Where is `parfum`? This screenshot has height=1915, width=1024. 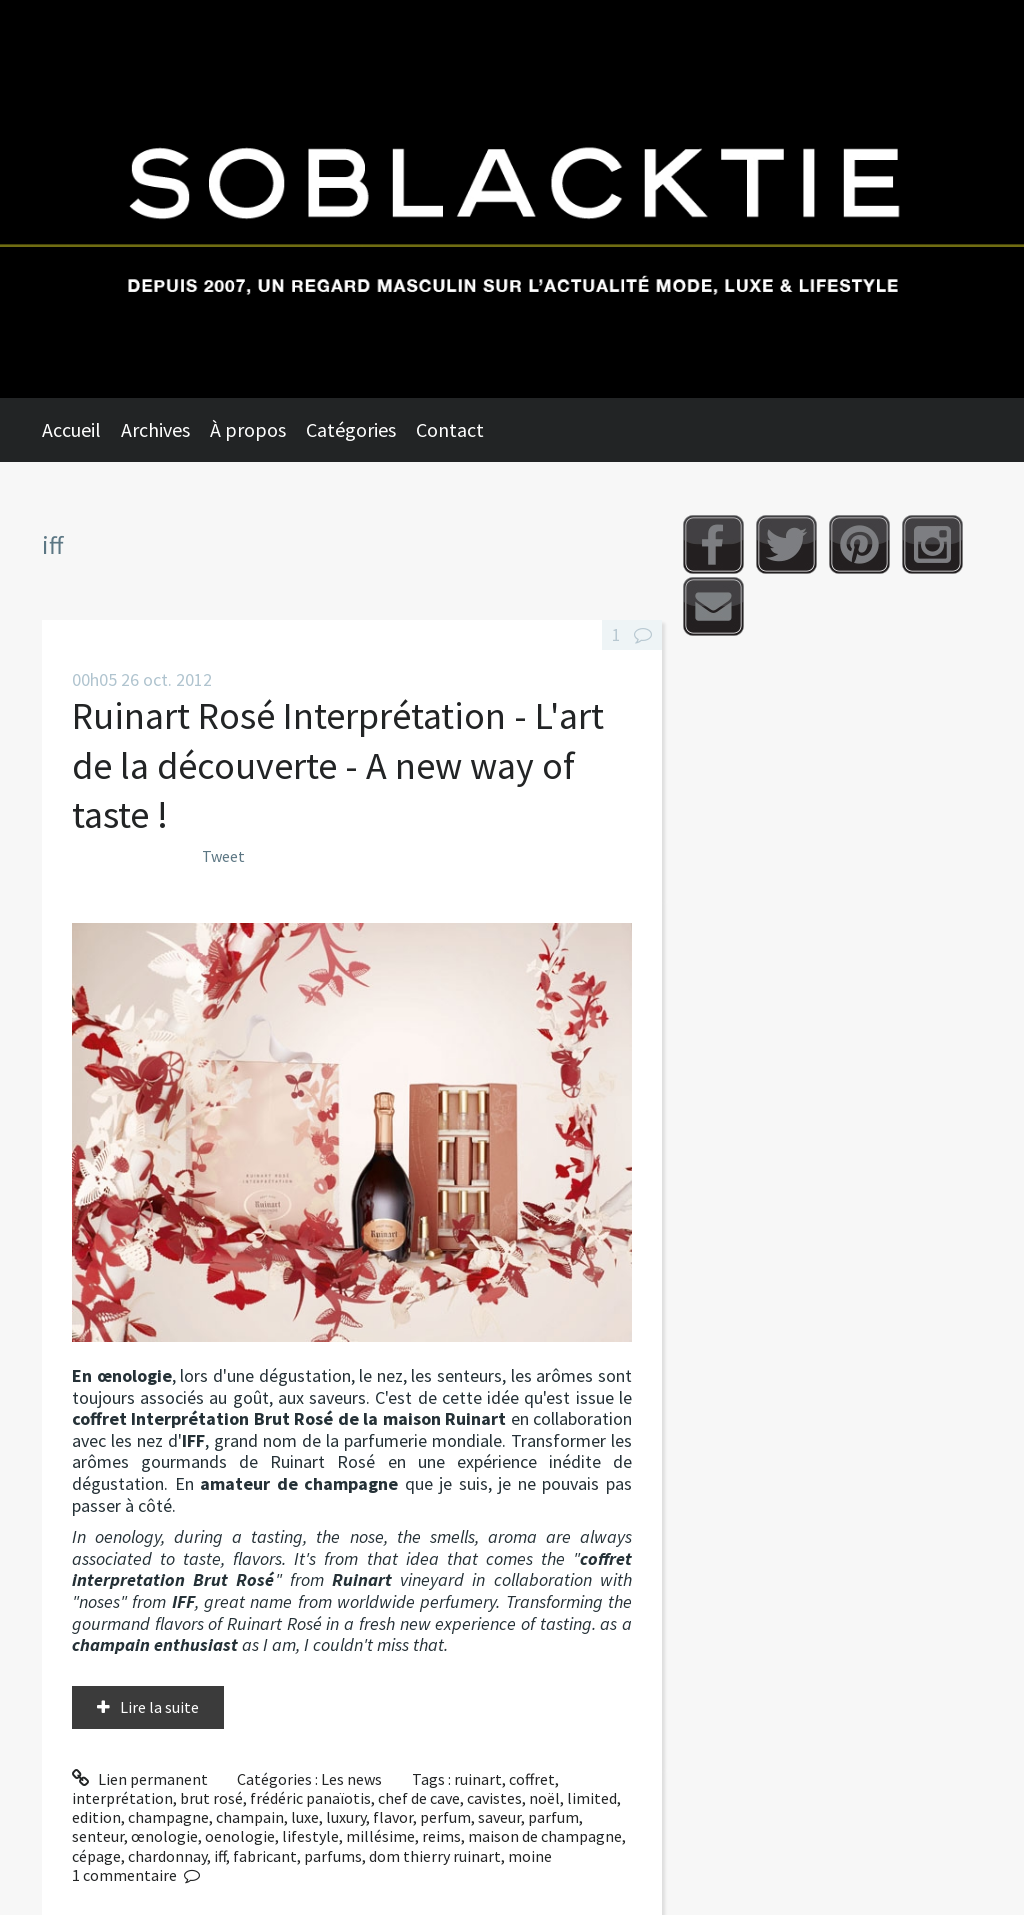
parfum is located at coordinates (553, 1817).